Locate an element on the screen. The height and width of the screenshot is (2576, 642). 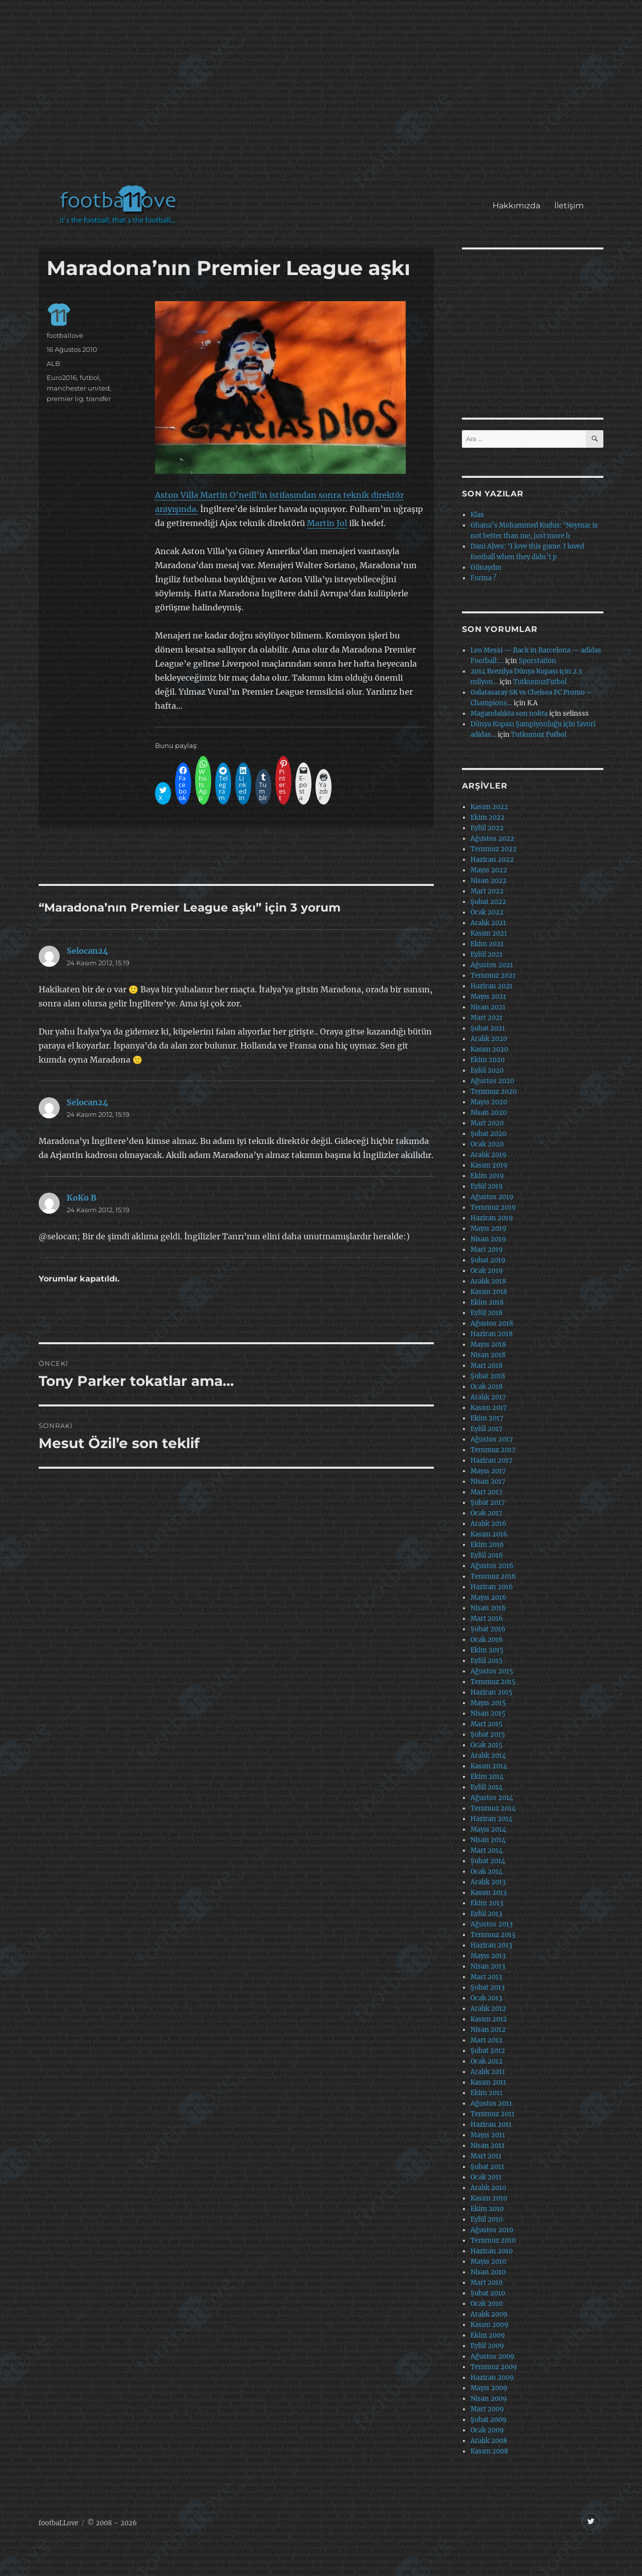
Nisan 2019 is located at coordinates (488, 1239).